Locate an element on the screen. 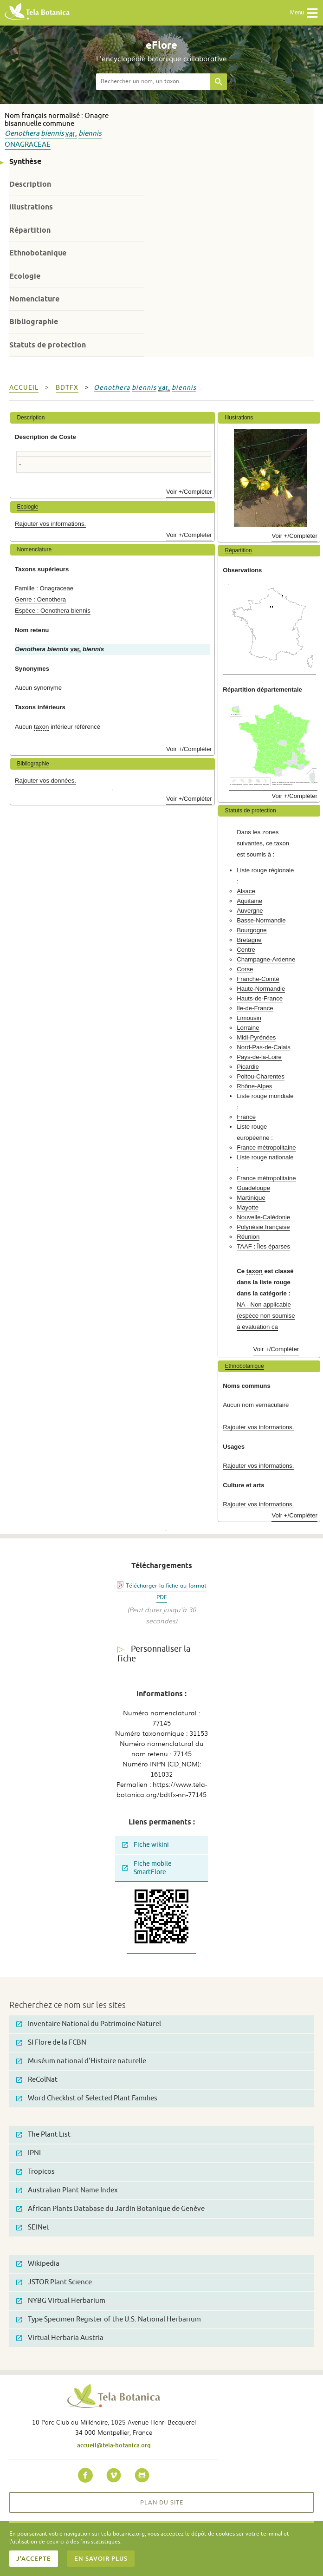 This screenshot has height=2576, width=323. NYBG Virtual Herbarium is located at coordinates (60, 2300).